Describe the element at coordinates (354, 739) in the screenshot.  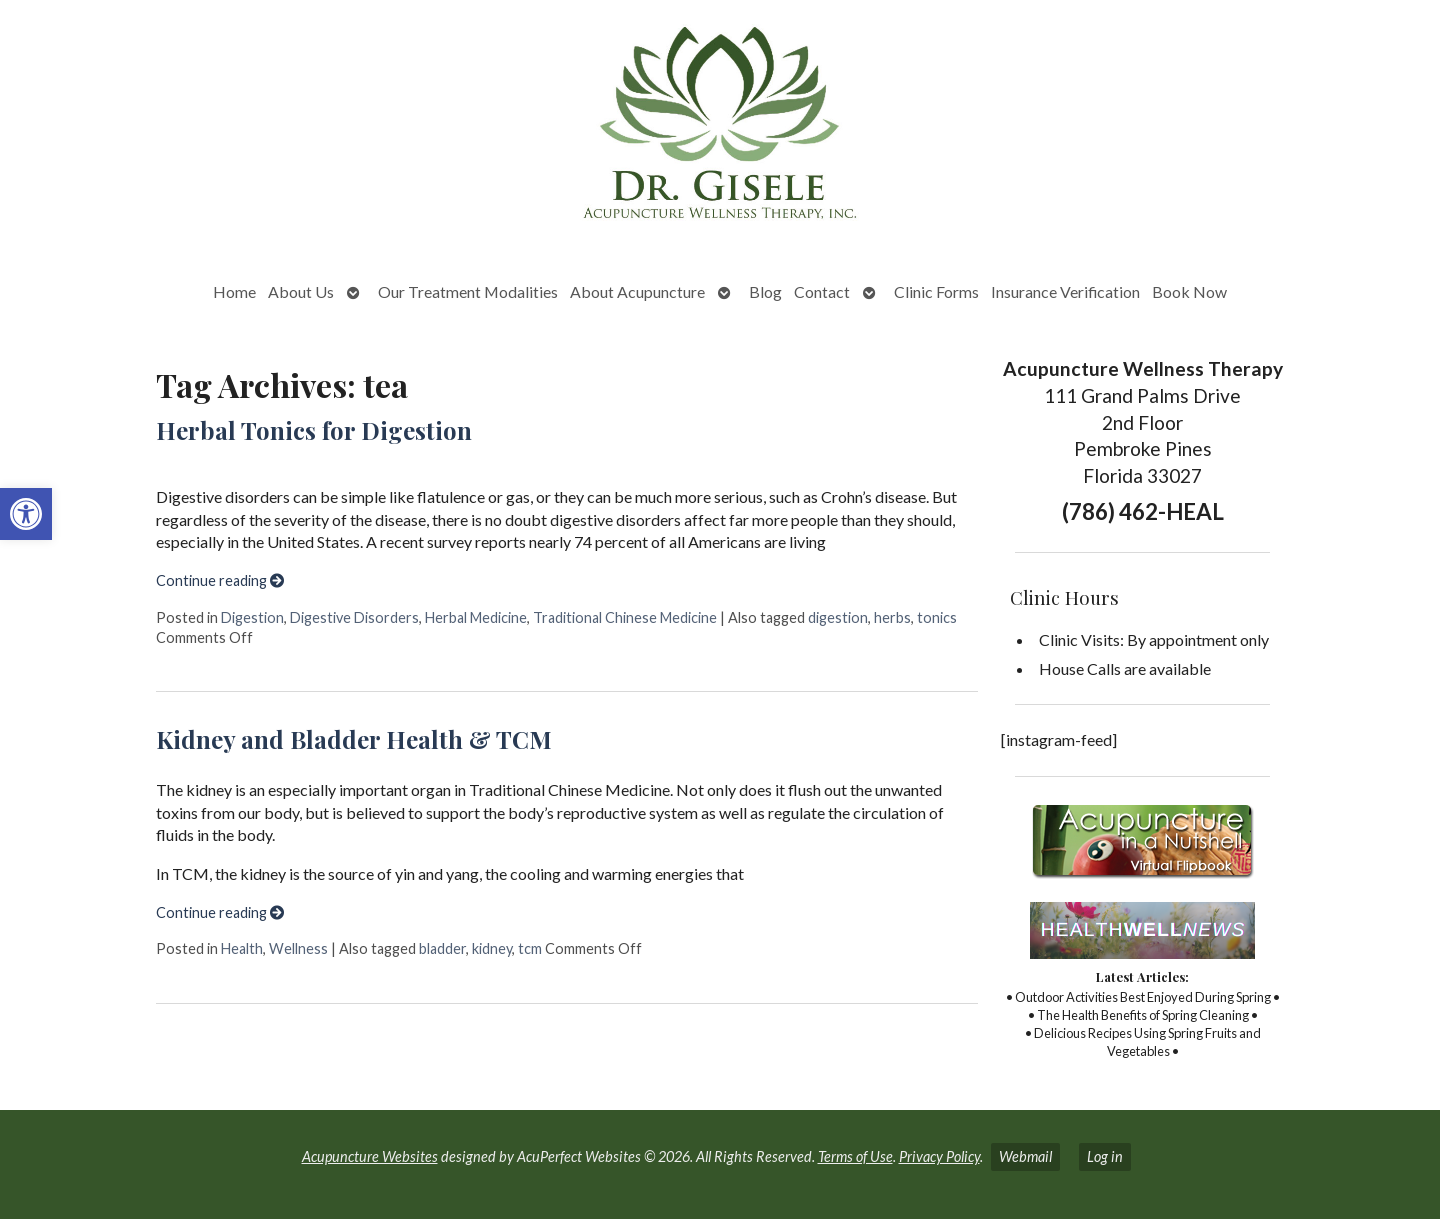
I see `Kidney and Bladder Health & TCM` at that location.